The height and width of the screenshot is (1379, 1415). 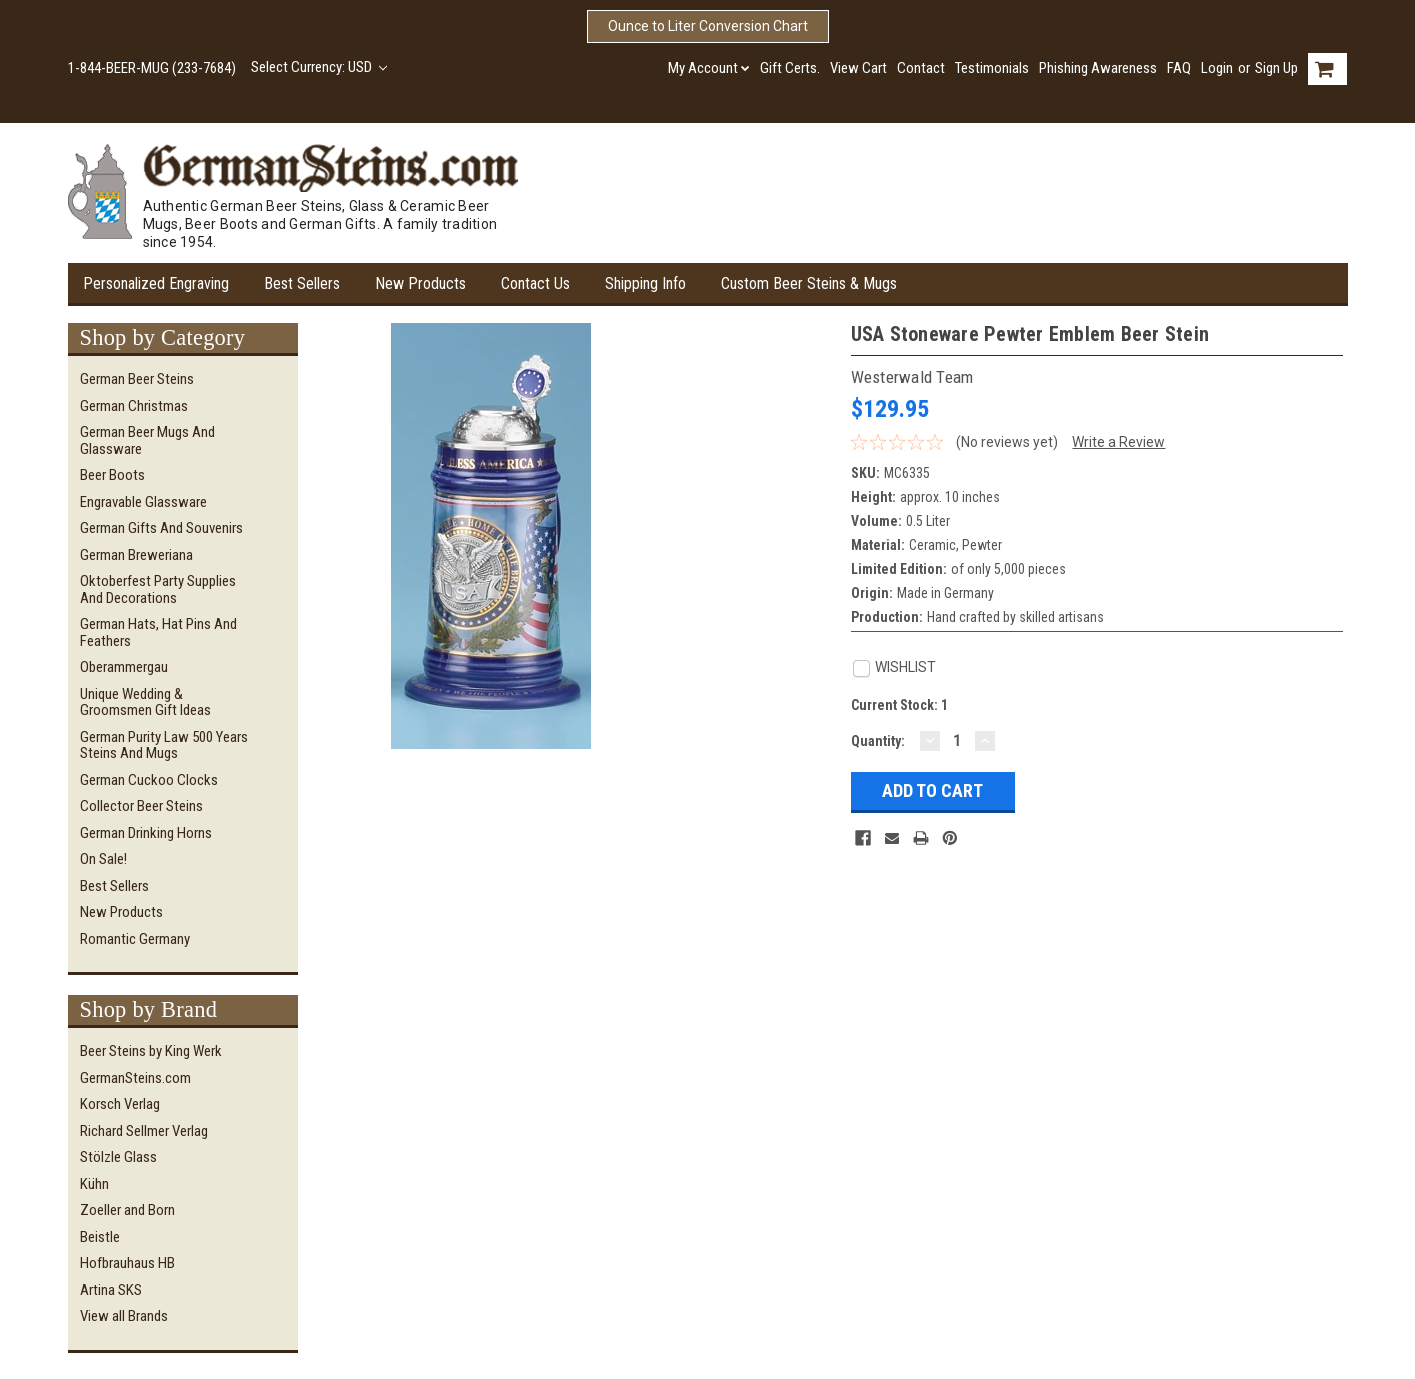 What do you see at coordinates (143, 502) in the screenshot?
I see `Engravable Glassware` at bounding box center [143, 502].